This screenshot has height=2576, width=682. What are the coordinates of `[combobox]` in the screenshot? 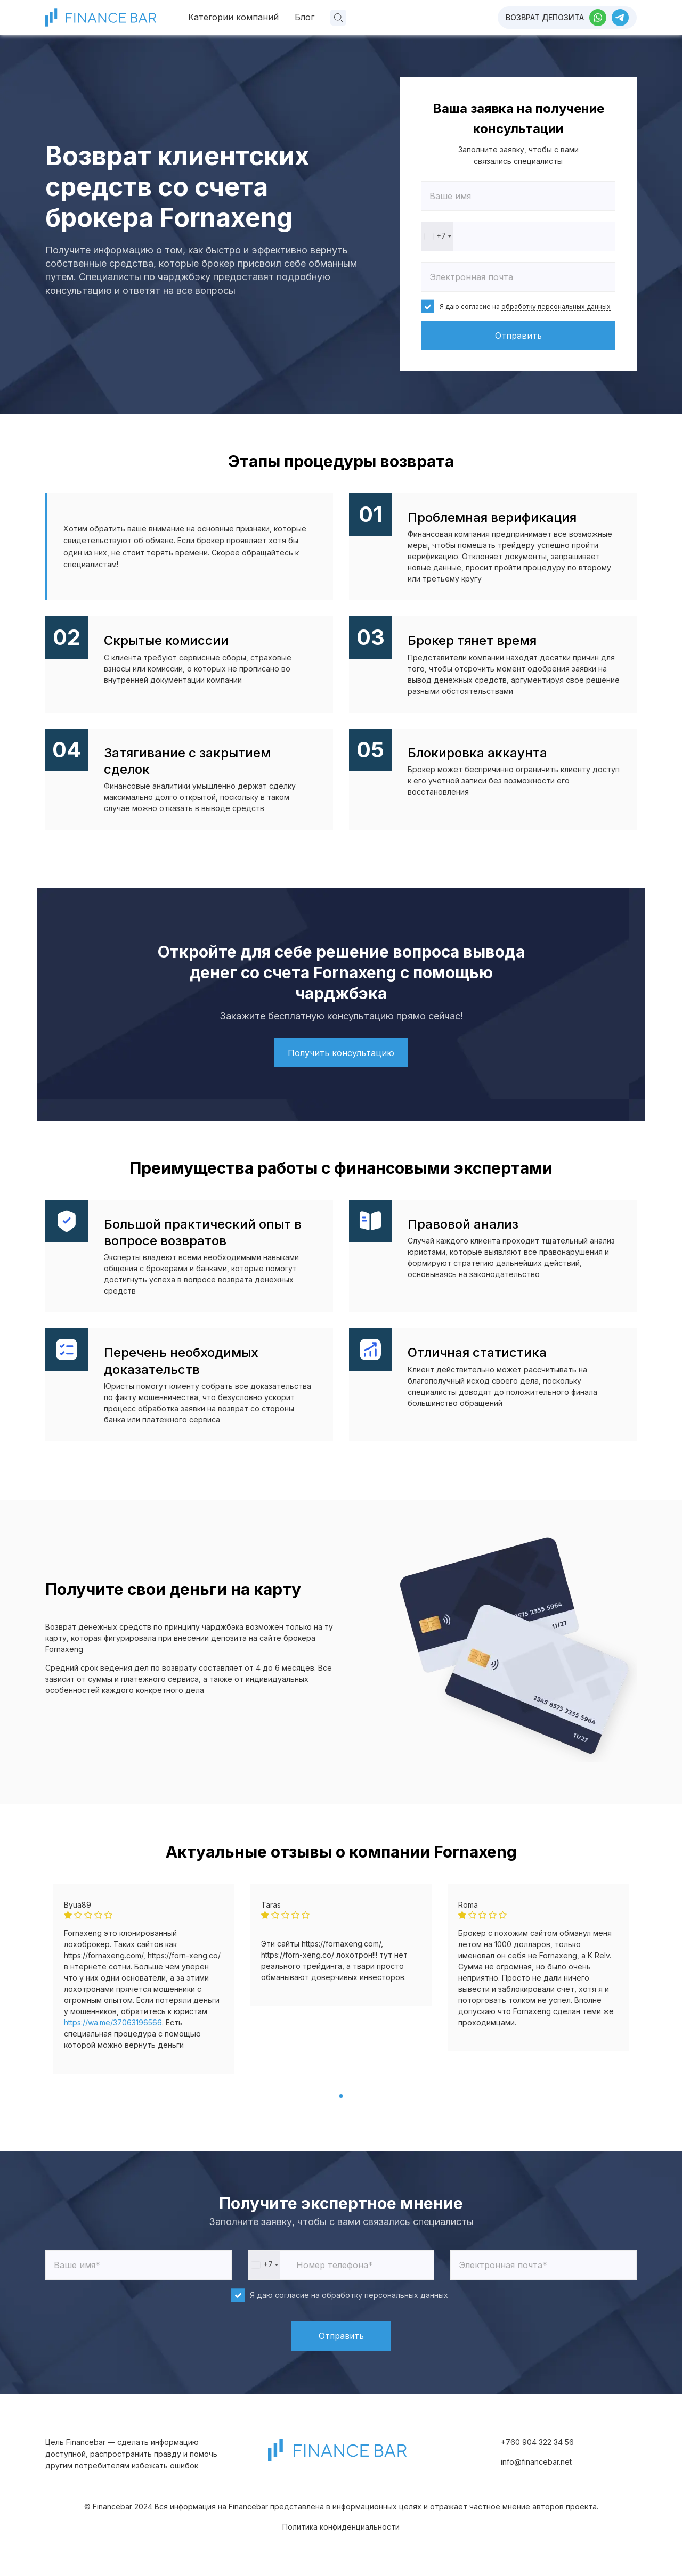 It's located at (437, 236).